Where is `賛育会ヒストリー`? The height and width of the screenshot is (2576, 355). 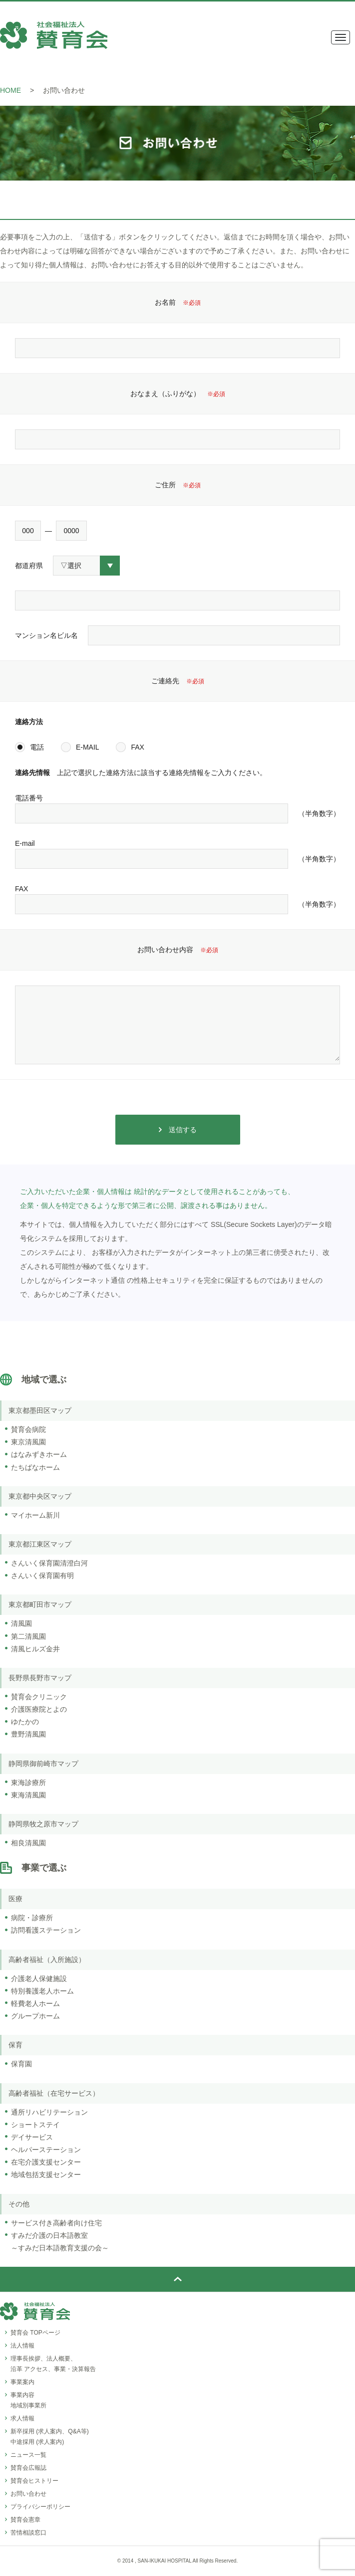
賛育会ヒストリー is located at coordinates (34, 2480).